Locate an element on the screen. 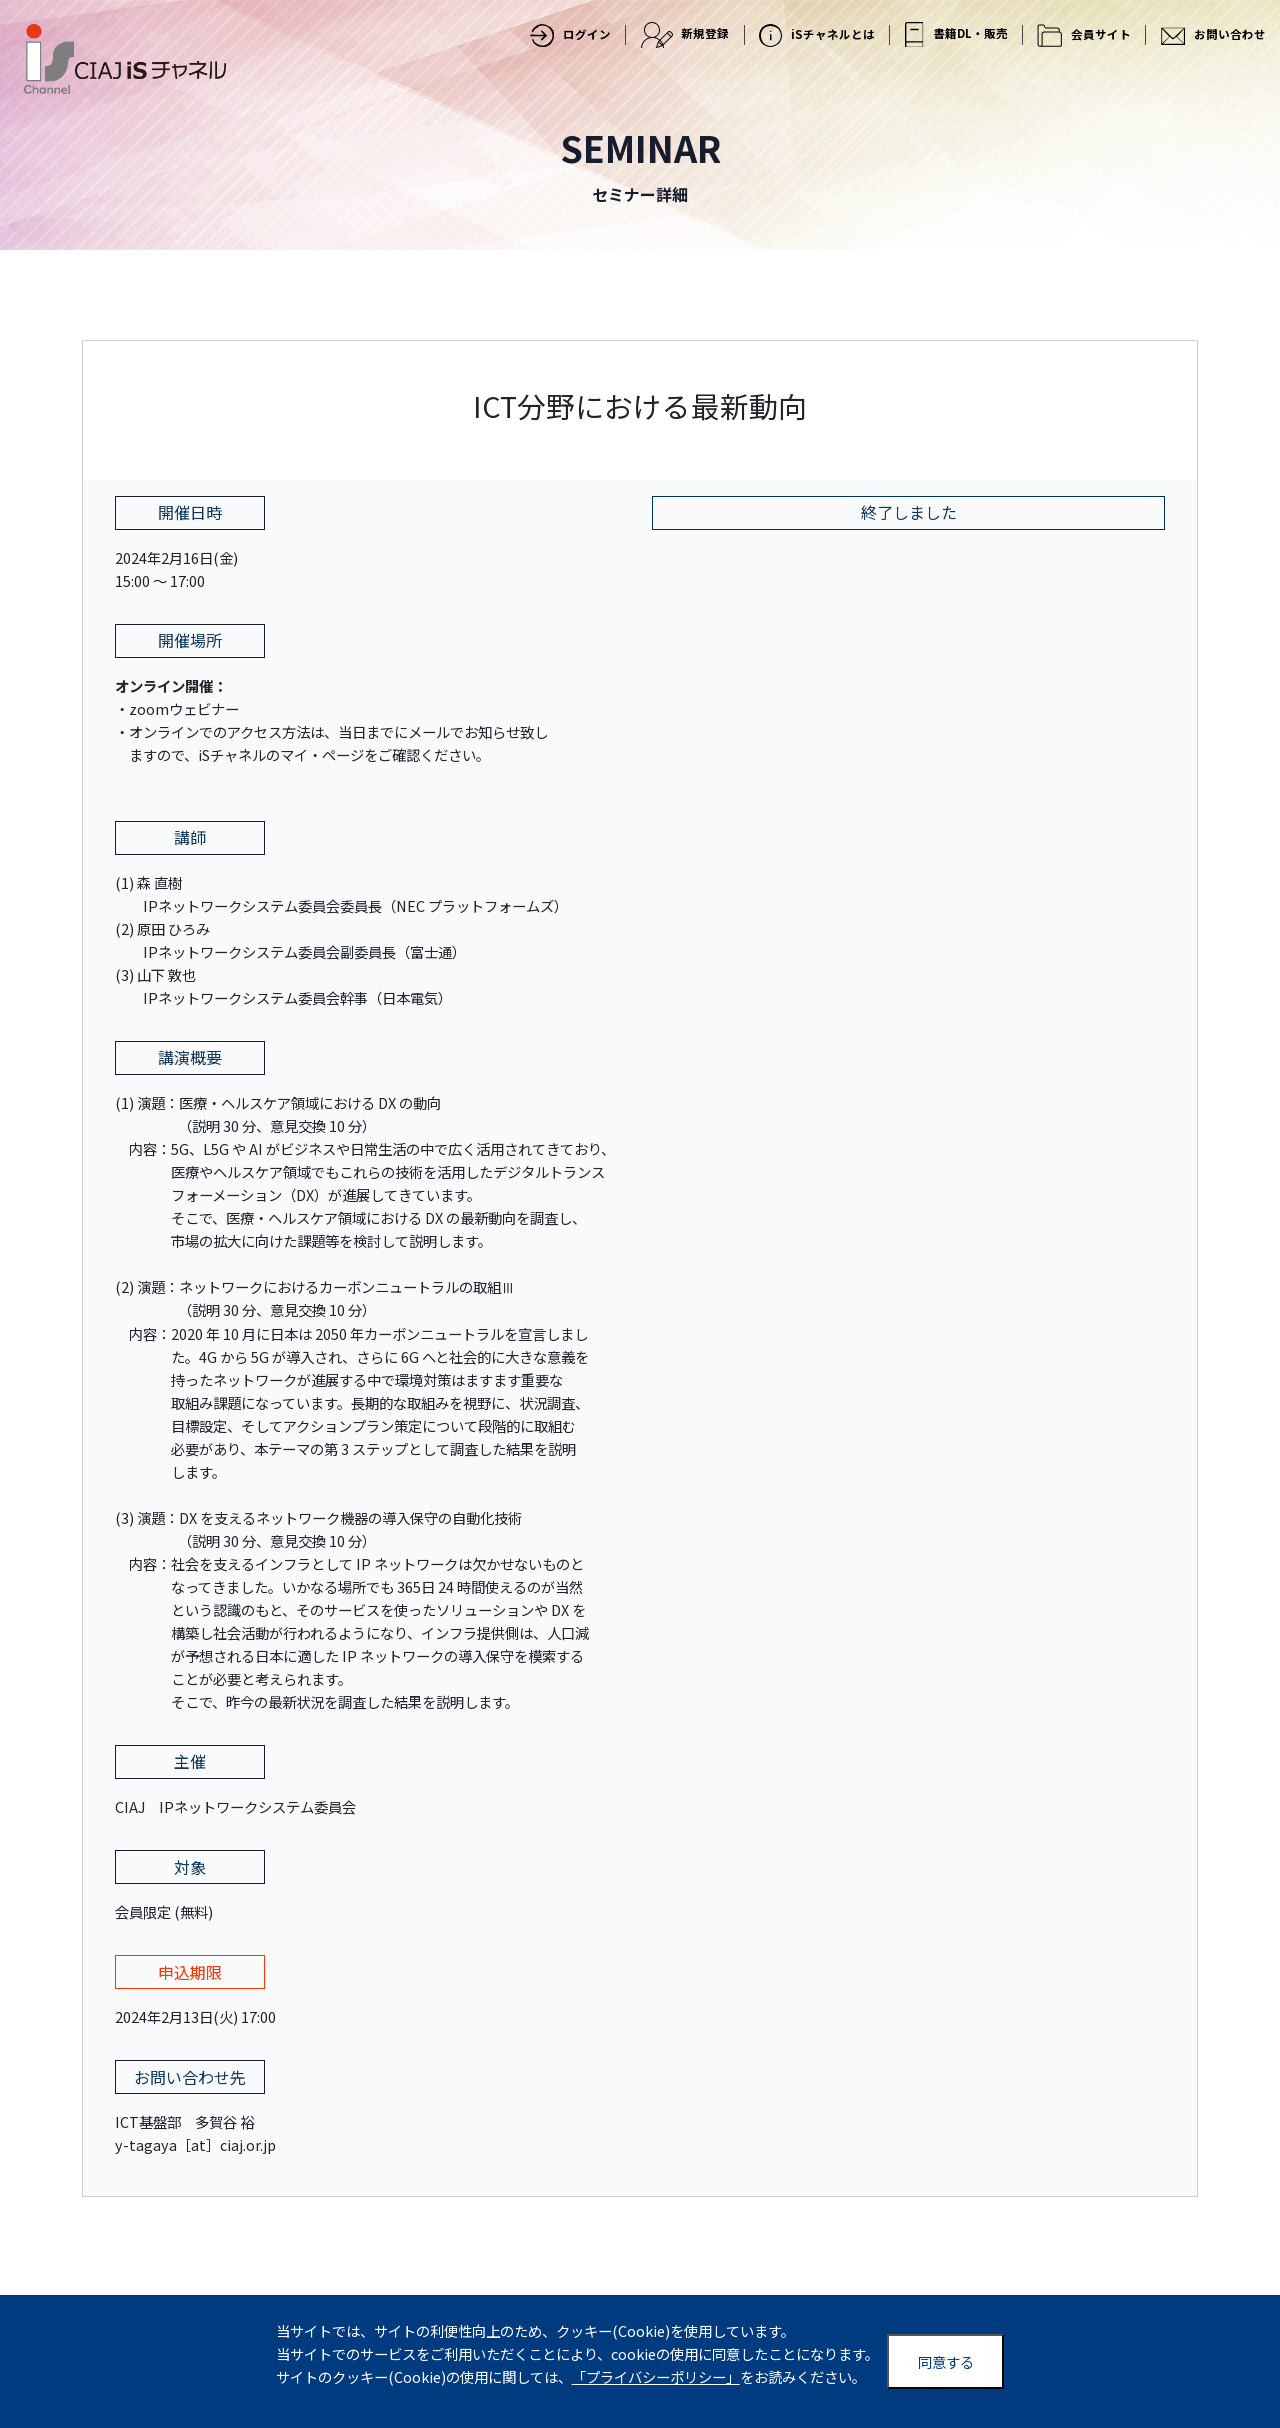  お問い合わせ is located at coordinates (1213, 35).